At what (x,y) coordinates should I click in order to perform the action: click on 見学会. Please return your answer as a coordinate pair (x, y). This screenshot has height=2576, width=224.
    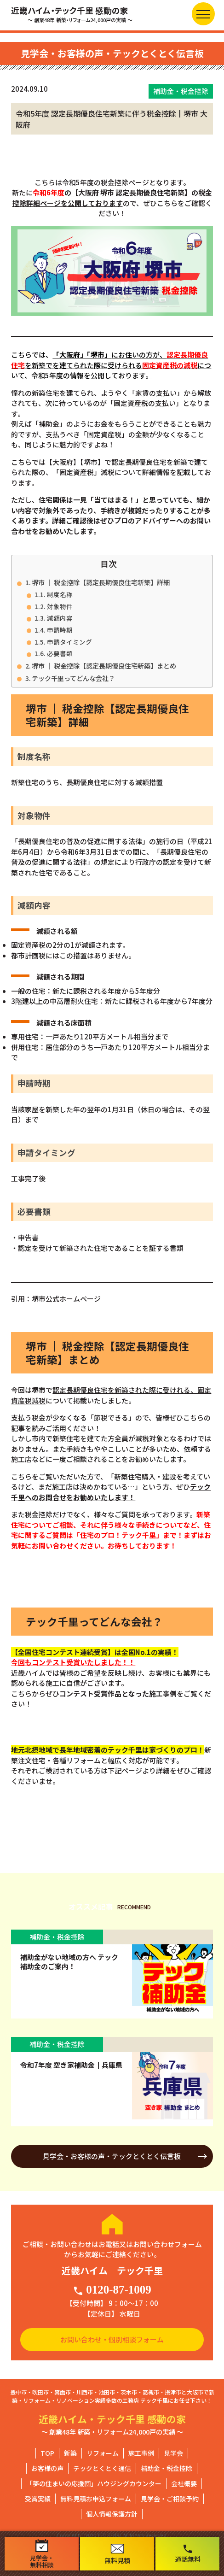
    Looking at the image, I should click on (173, 2453).